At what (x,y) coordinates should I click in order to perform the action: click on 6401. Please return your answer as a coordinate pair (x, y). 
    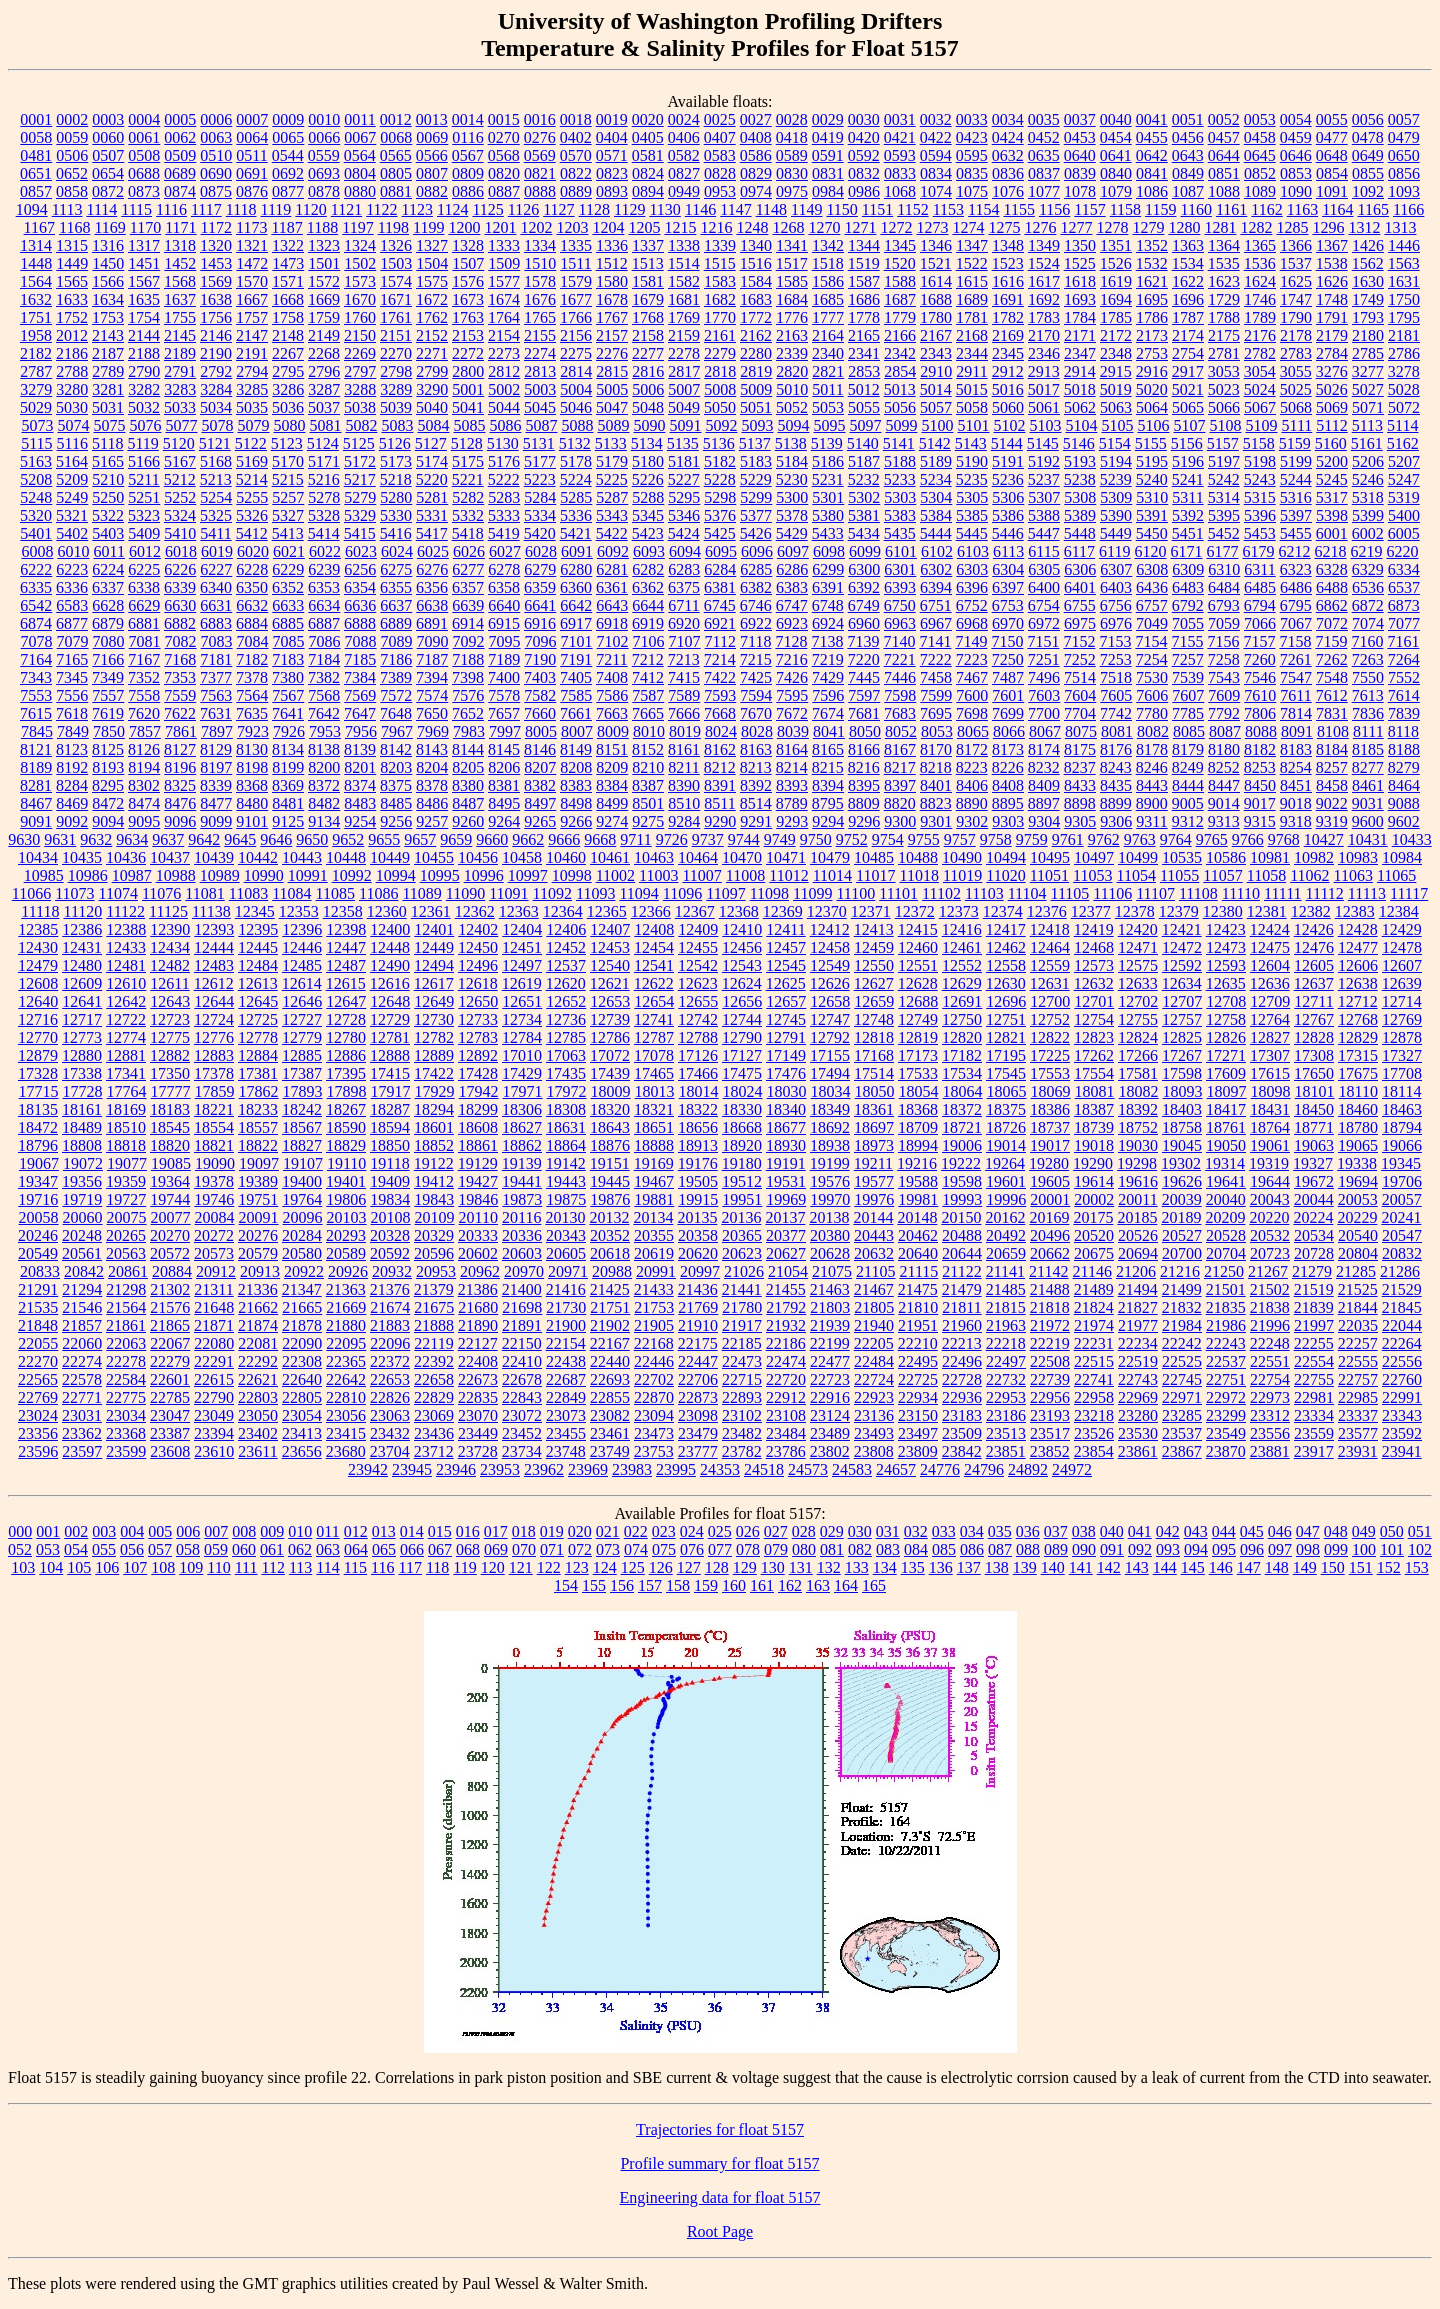
    Looking at the image, I should click on (1080, 587).